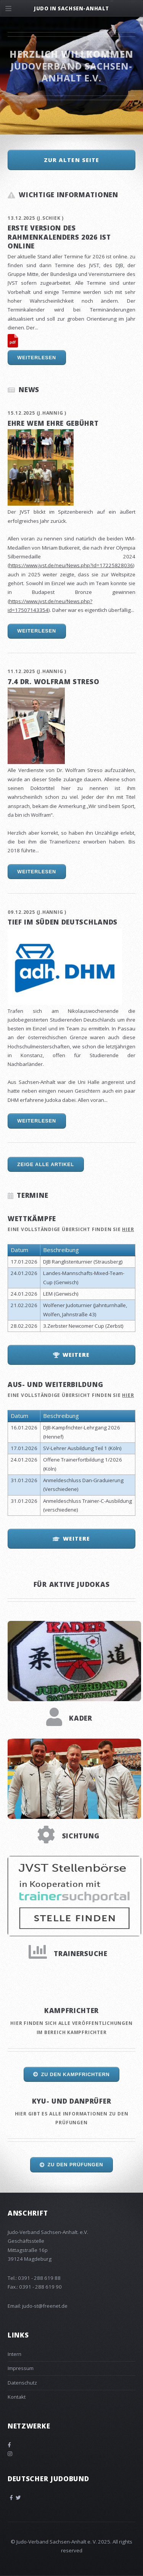 This screenshot has width=143, height=2576. What do you see at coordinates (45, 1164) in the screenshot?
I see `Zeige alle Artikel` at bounding box center [45, 1164].